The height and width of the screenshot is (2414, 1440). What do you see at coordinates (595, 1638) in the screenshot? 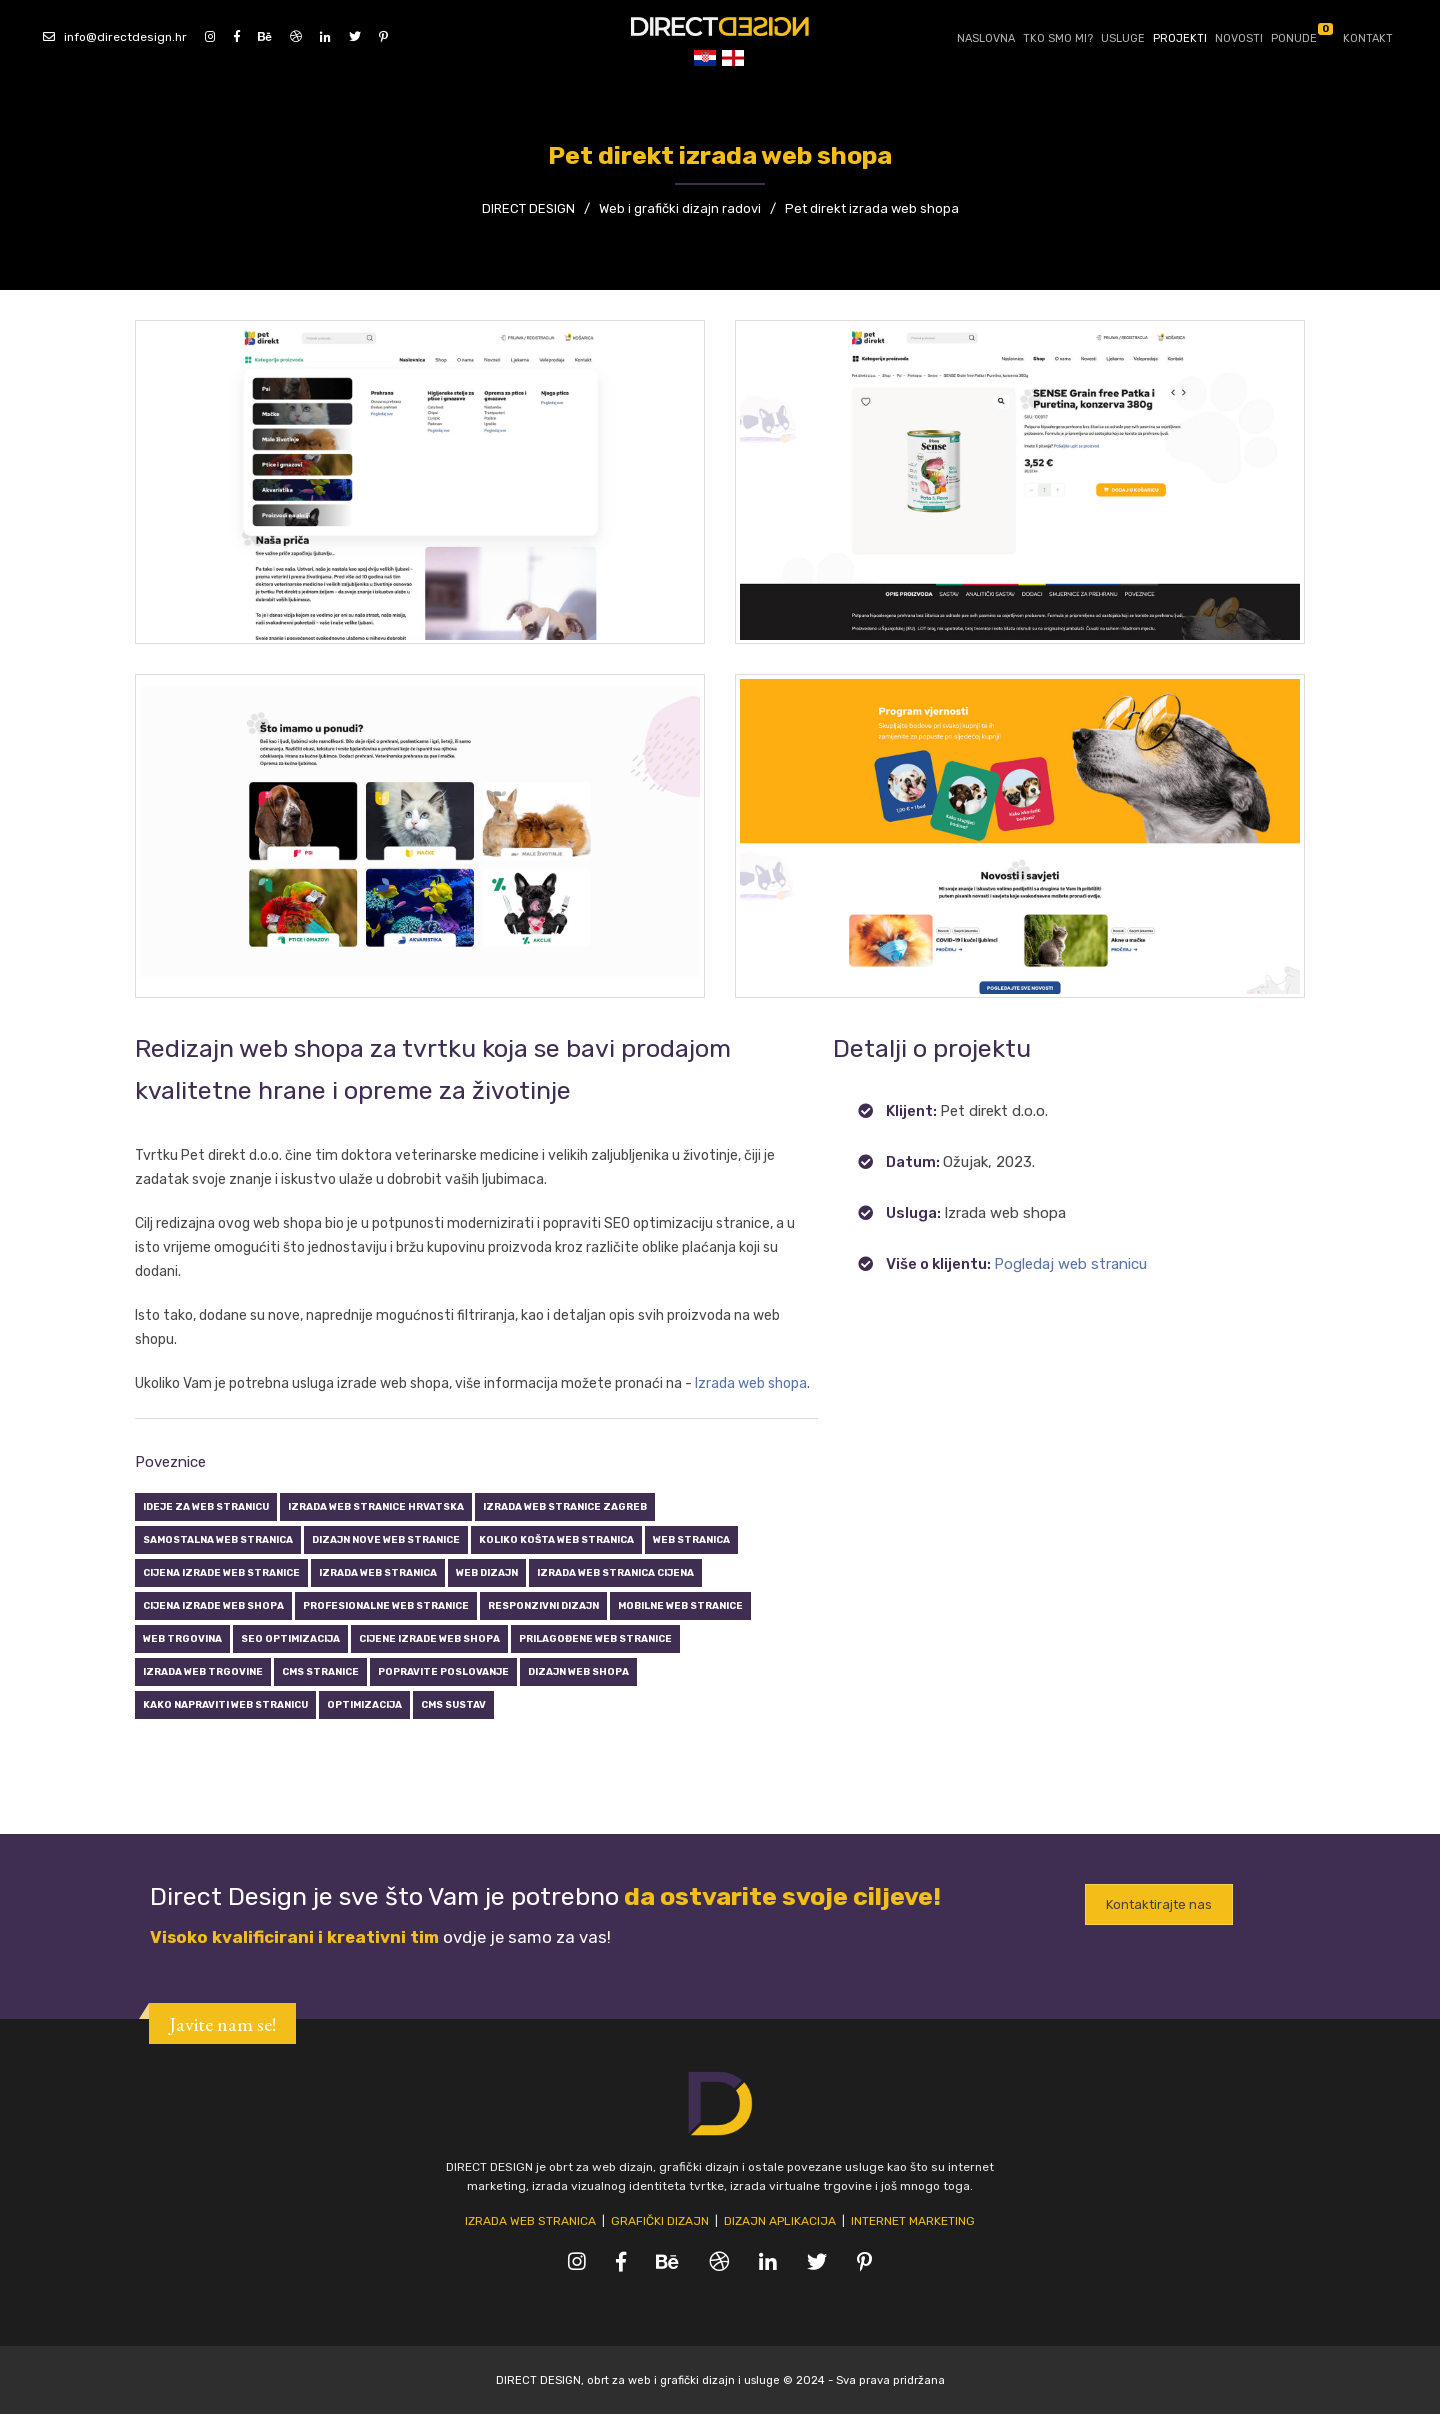
I see `Prilagođene web stranice` at bounding box center [595, 1638].